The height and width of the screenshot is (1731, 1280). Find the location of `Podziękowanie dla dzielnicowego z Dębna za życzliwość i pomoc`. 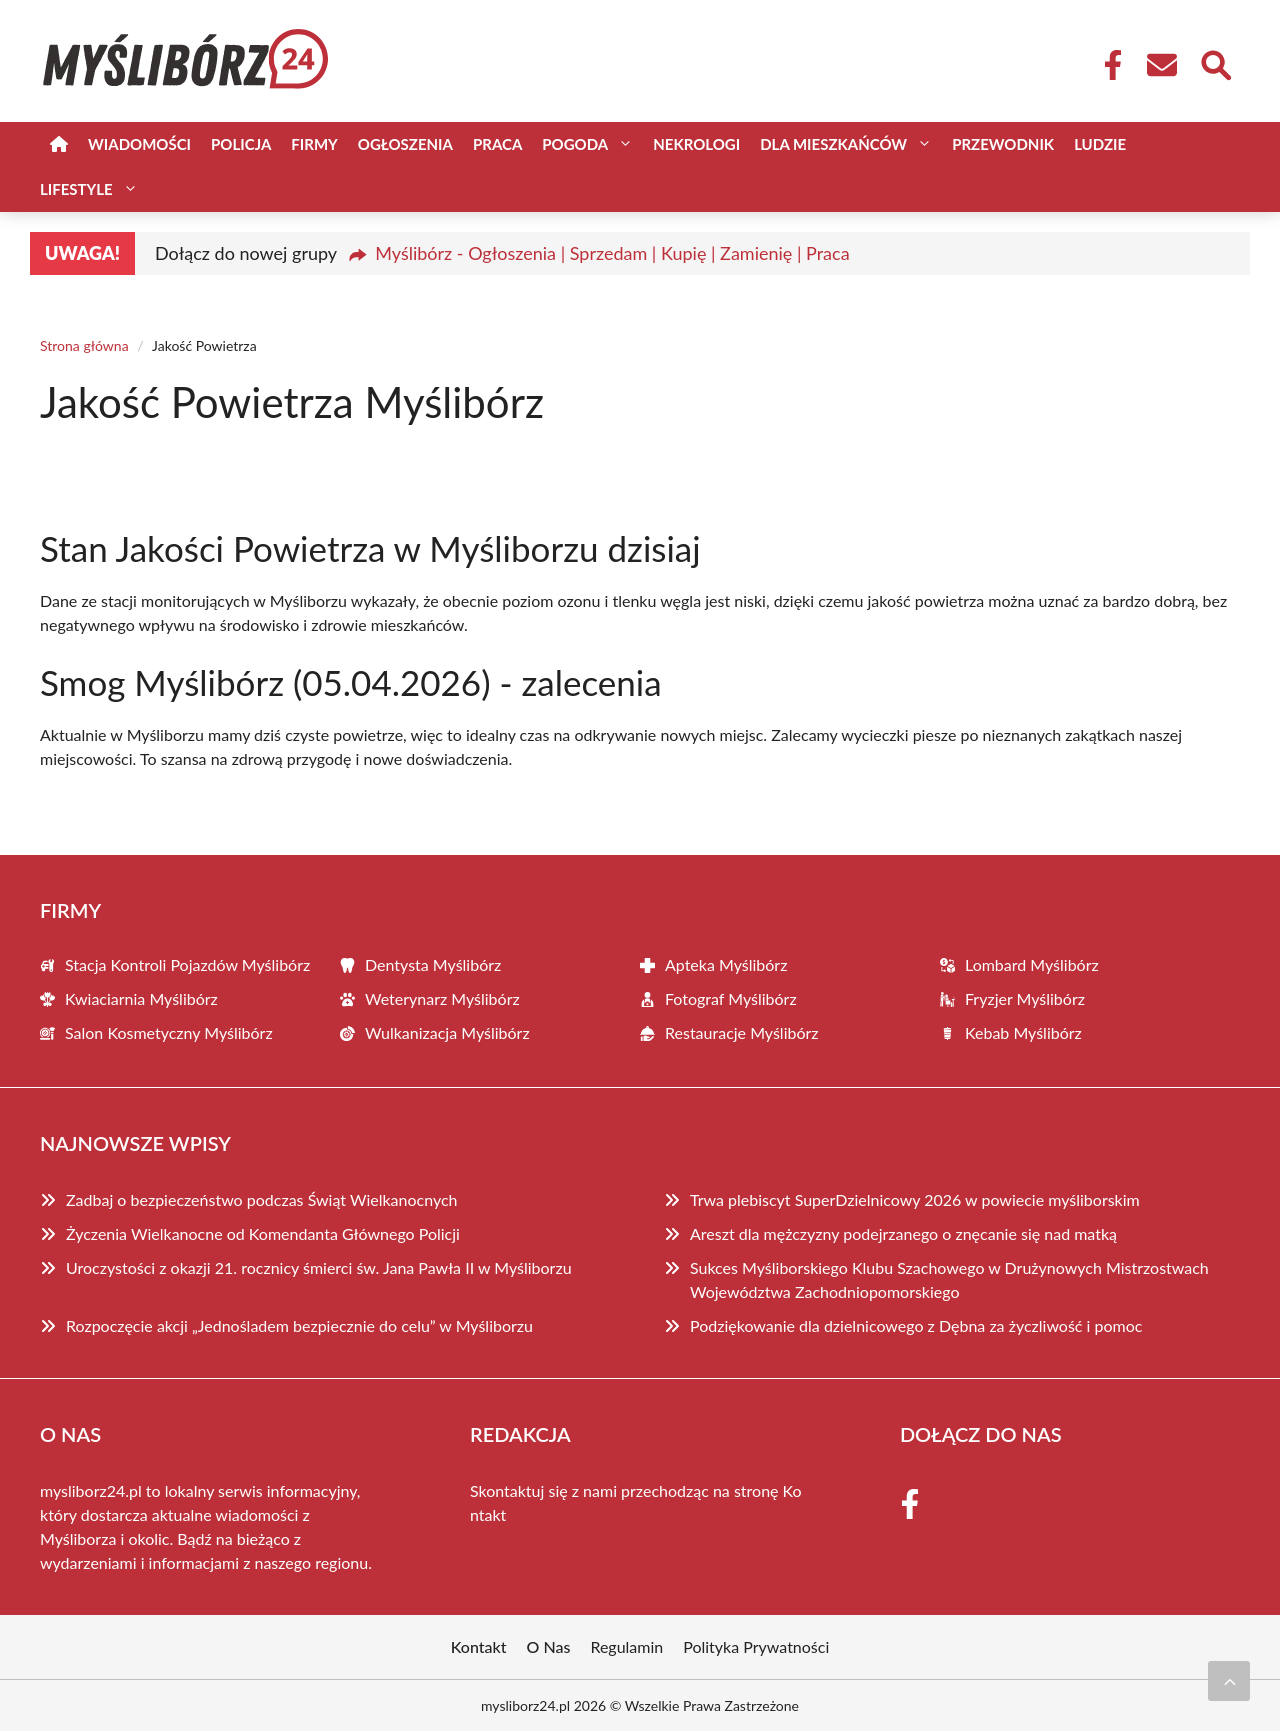

Podziękowanie dla dzielnicowego z Dębna za życzliwość i pomoc is located at coordinates (916, 1325).